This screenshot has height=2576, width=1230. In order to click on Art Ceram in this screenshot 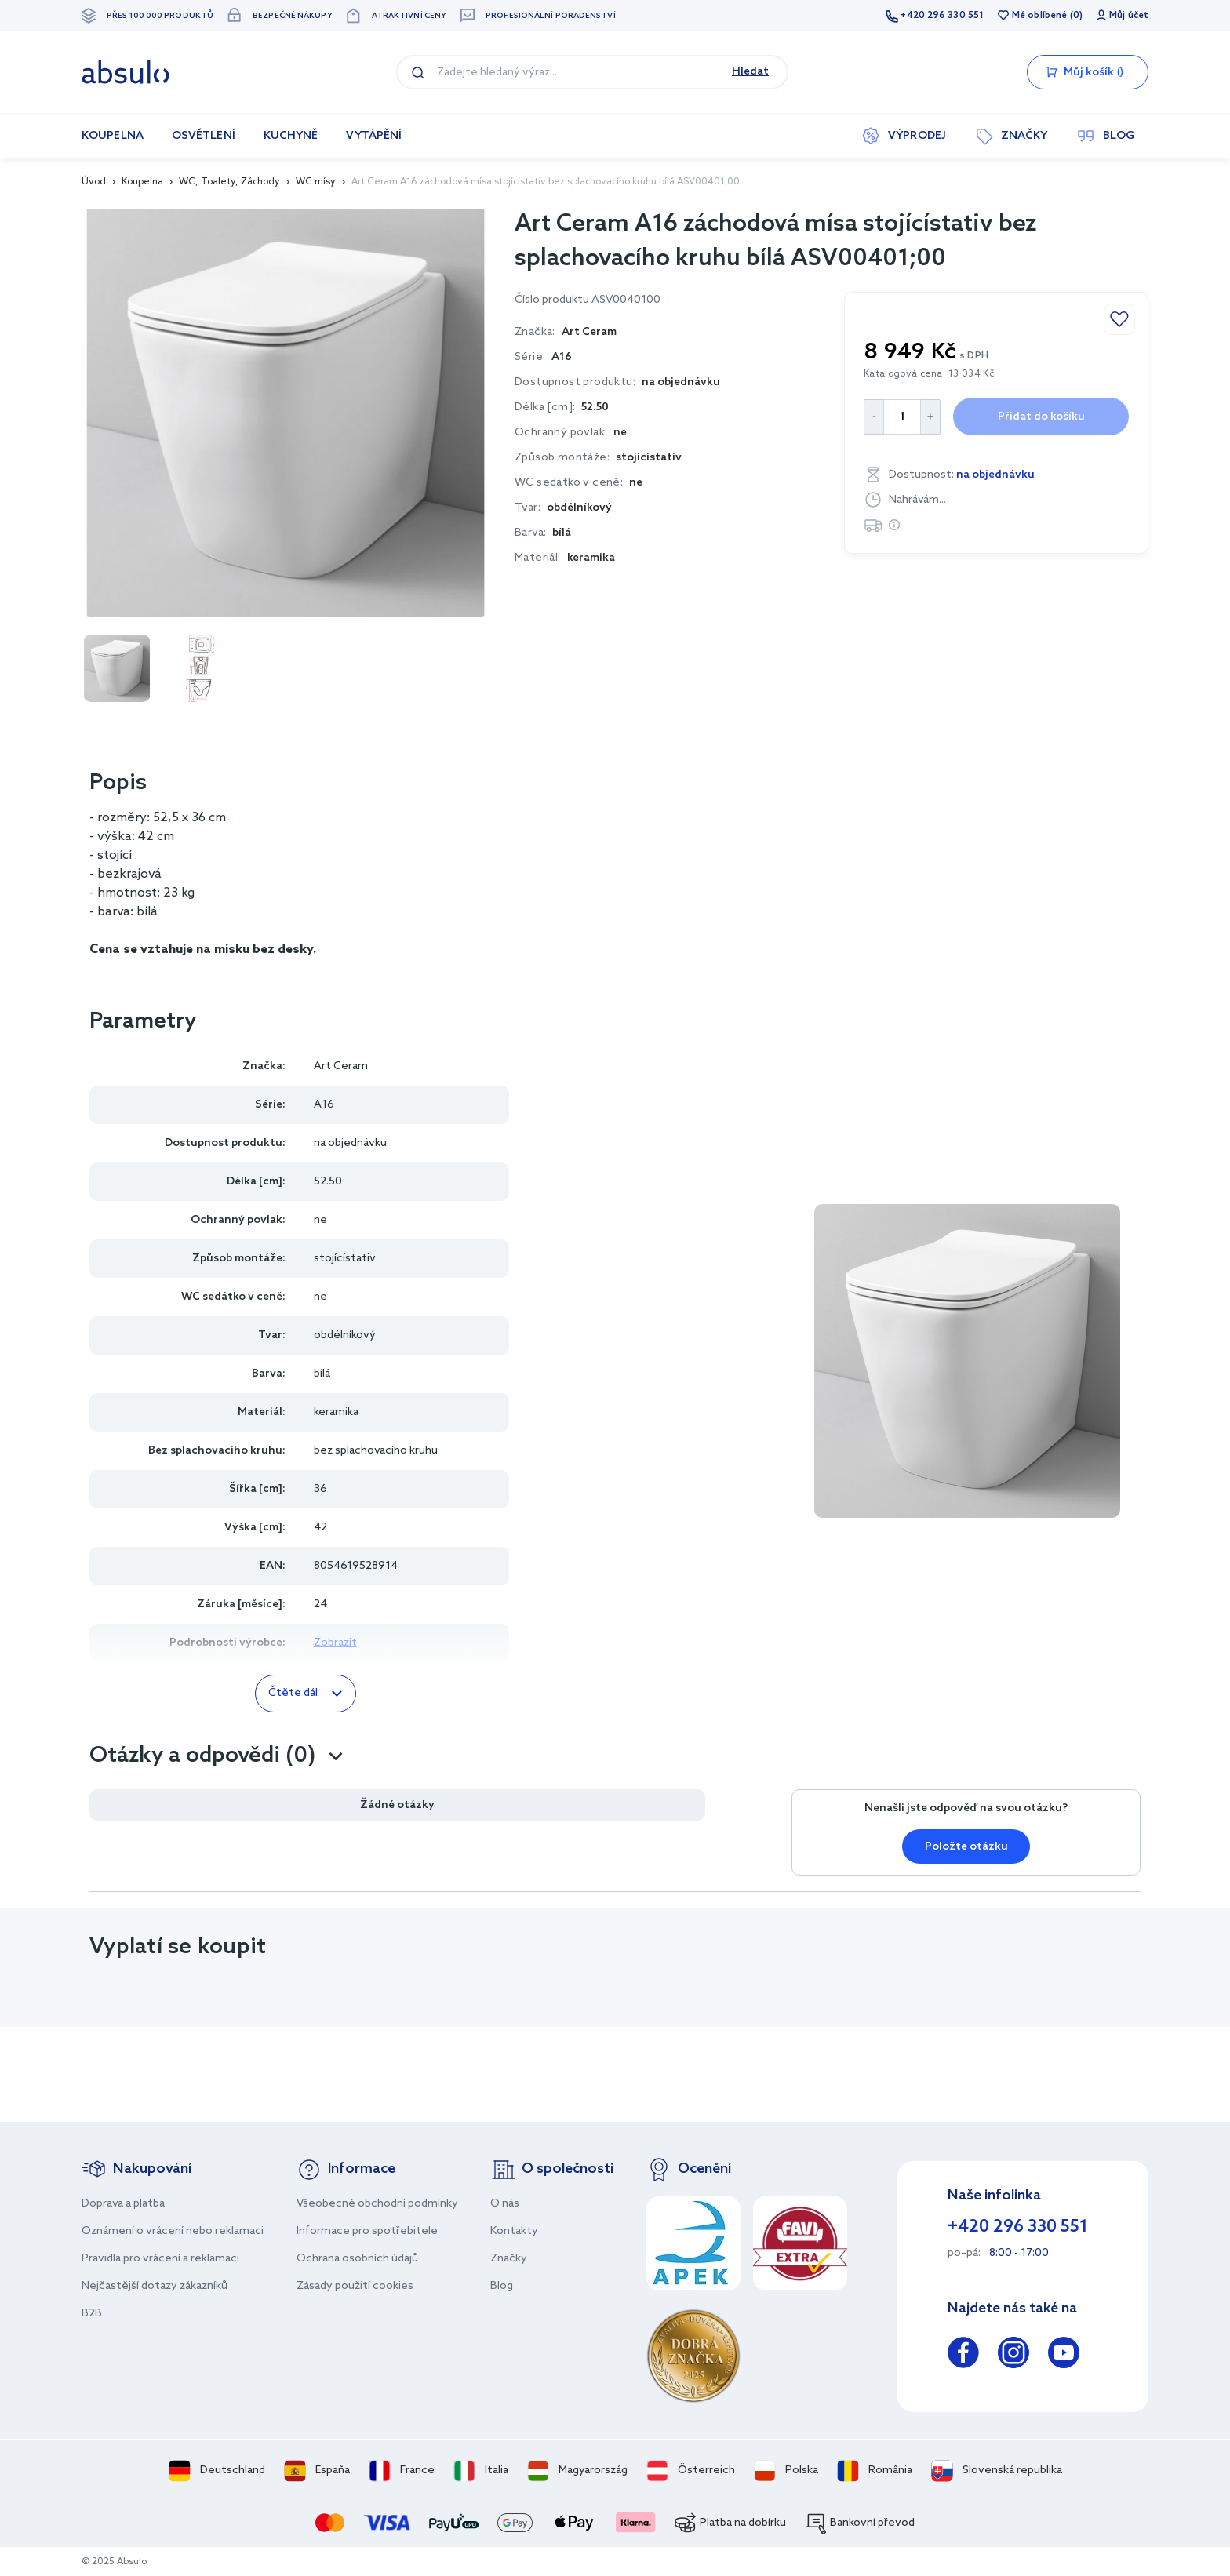, I will do `click(341, 1066)`.